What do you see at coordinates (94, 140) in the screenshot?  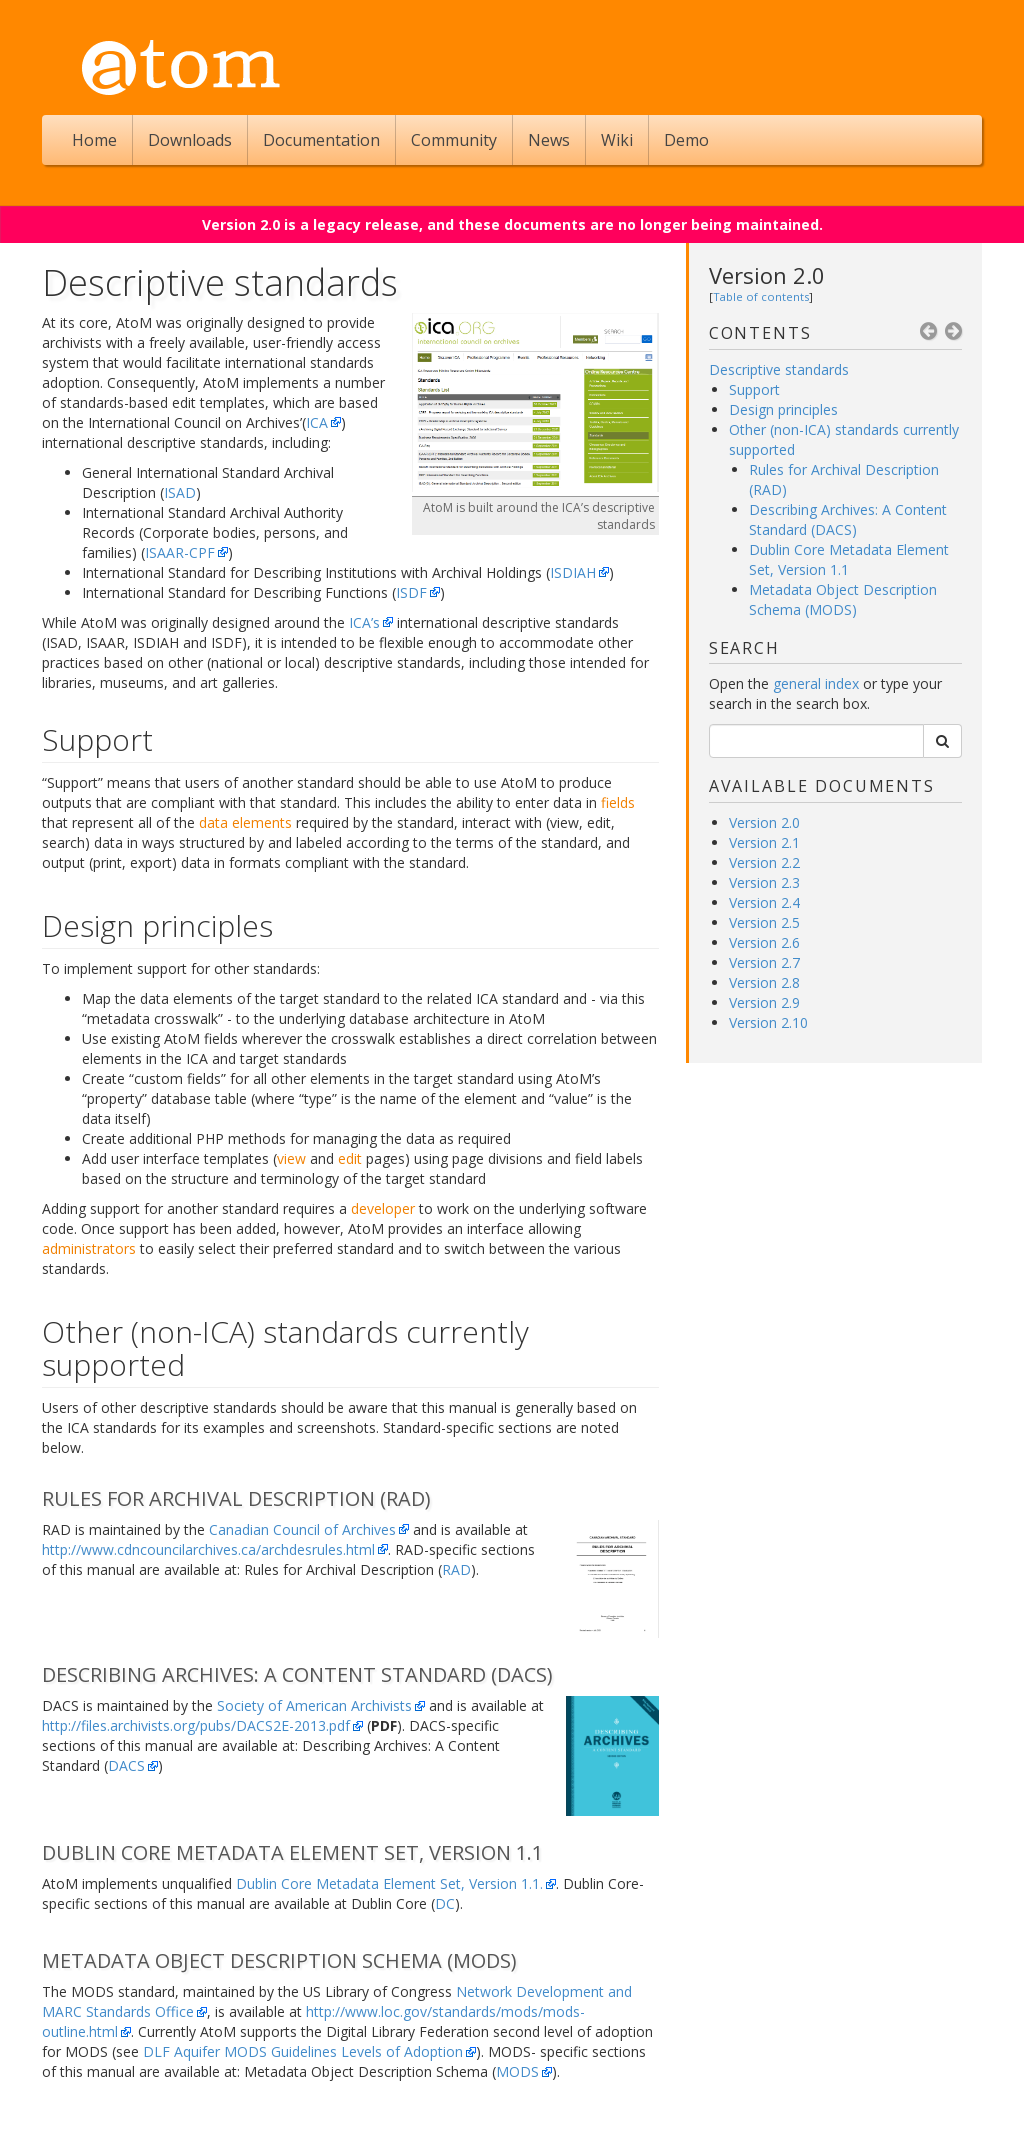 I see `Home` at bounding box center [94, 140].